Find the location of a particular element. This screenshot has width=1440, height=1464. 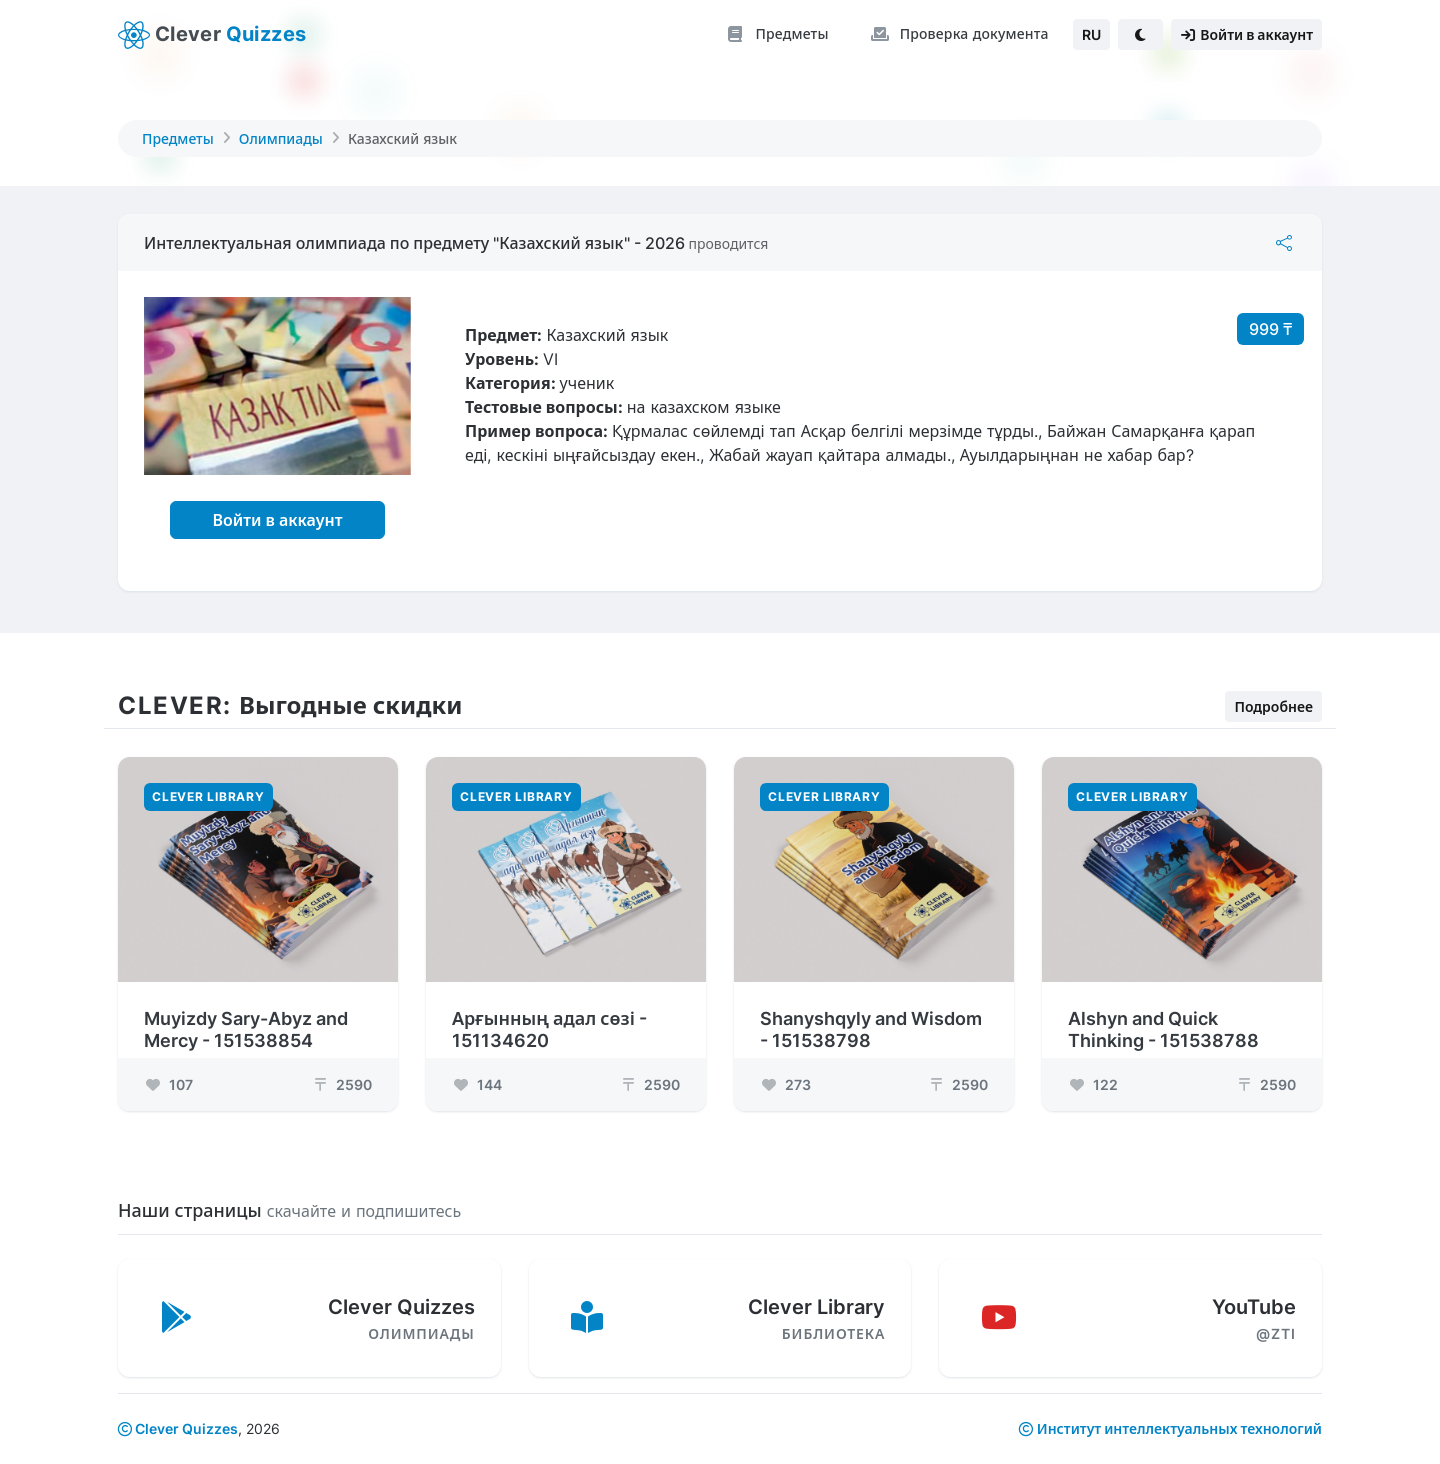

Олимпиады is located at coordinates (281, 138).